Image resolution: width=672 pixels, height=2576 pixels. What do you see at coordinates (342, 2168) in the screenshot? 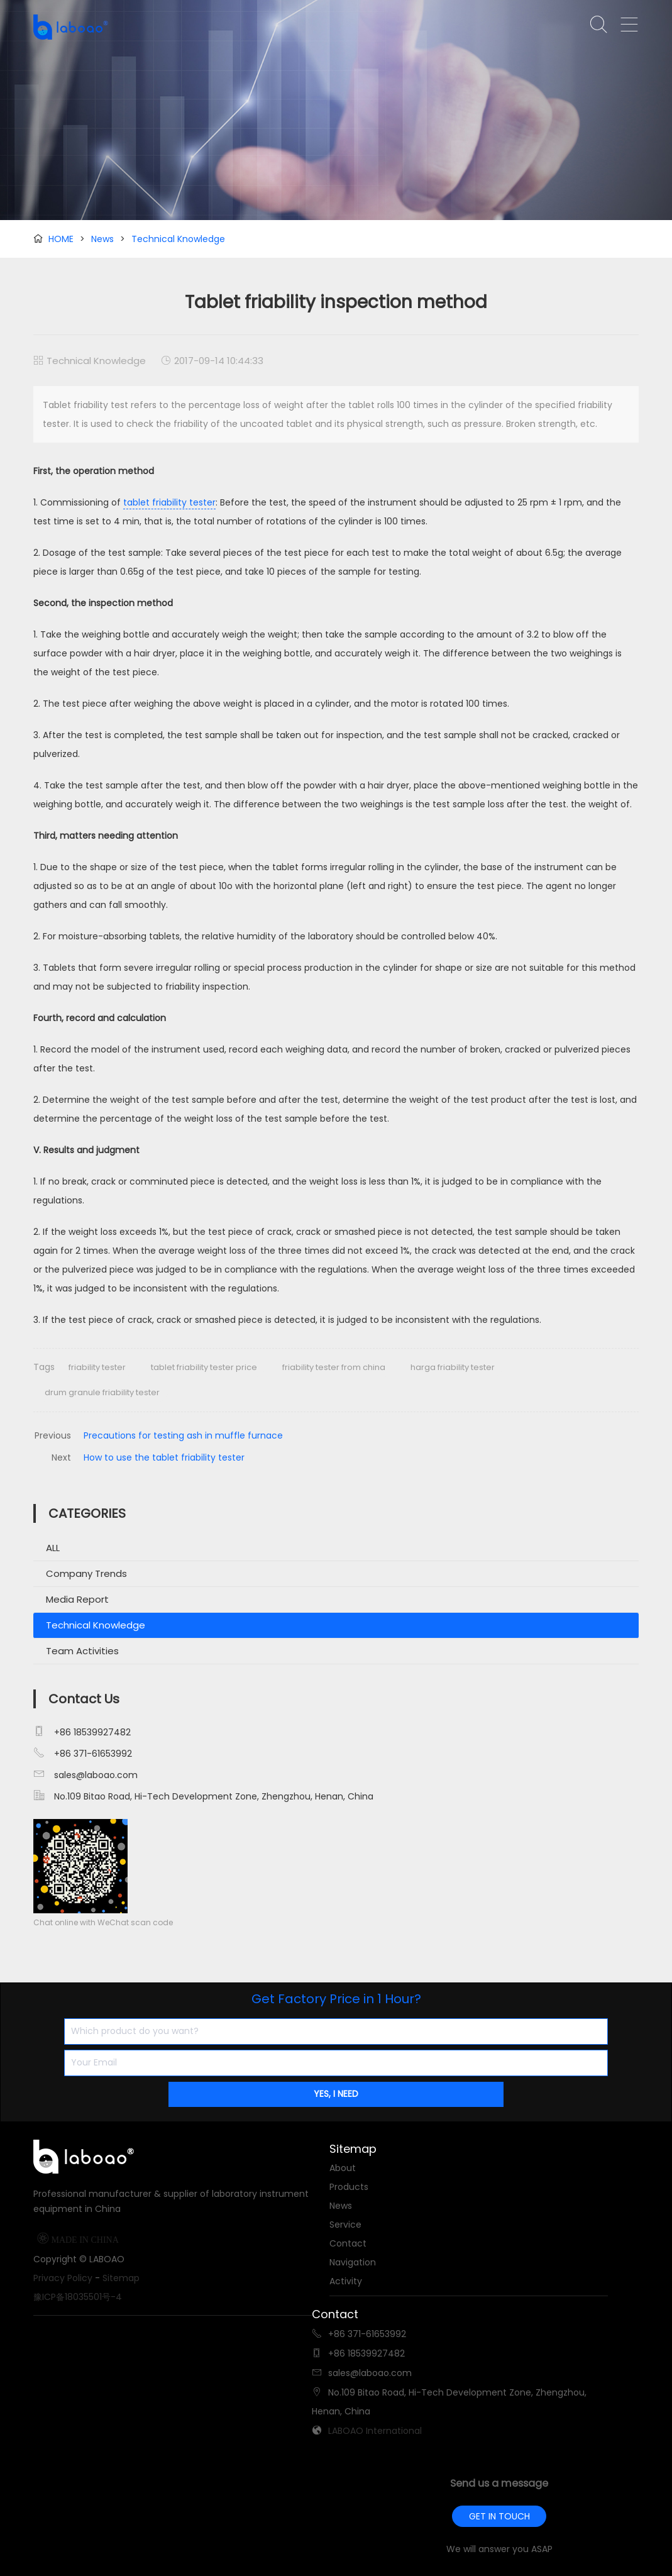
I see `About` at bounding box center [342, 2168].